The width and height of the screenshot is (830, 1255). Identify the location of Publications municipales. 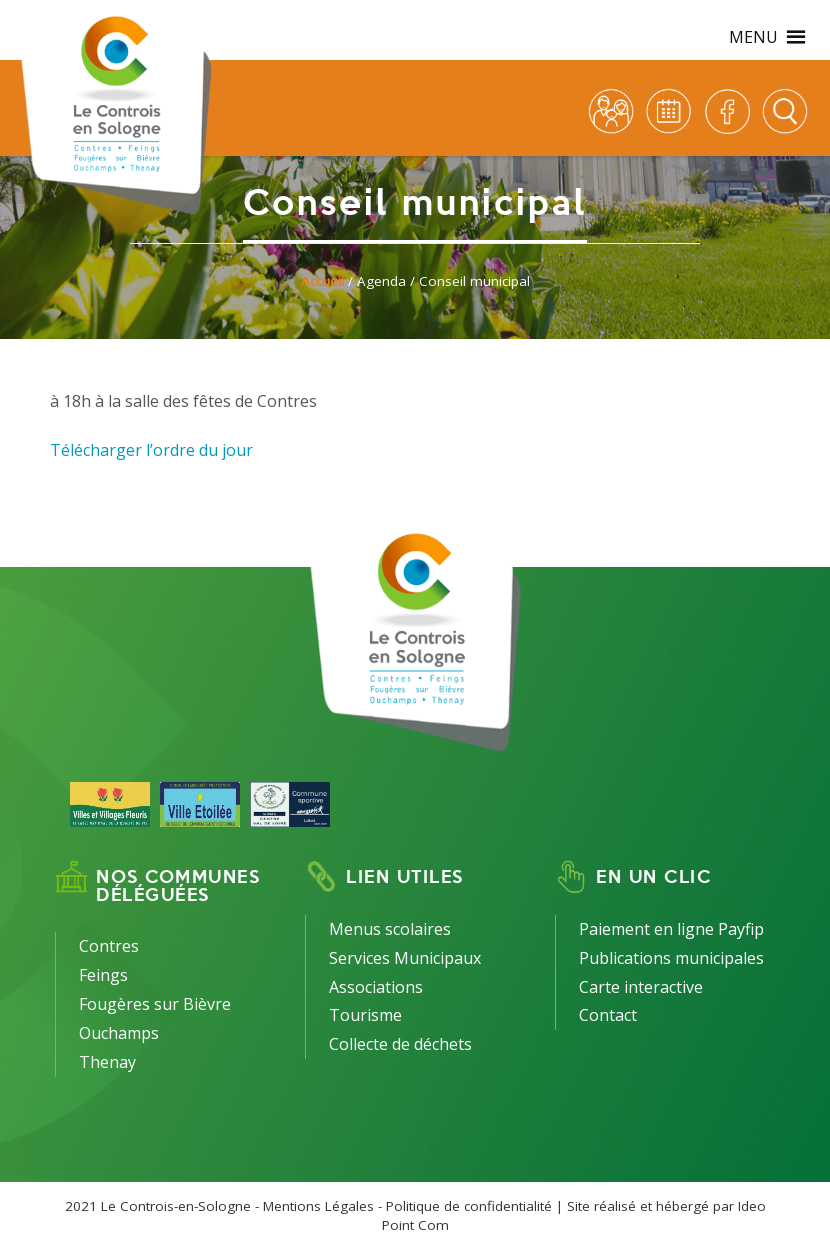
(671, 958).